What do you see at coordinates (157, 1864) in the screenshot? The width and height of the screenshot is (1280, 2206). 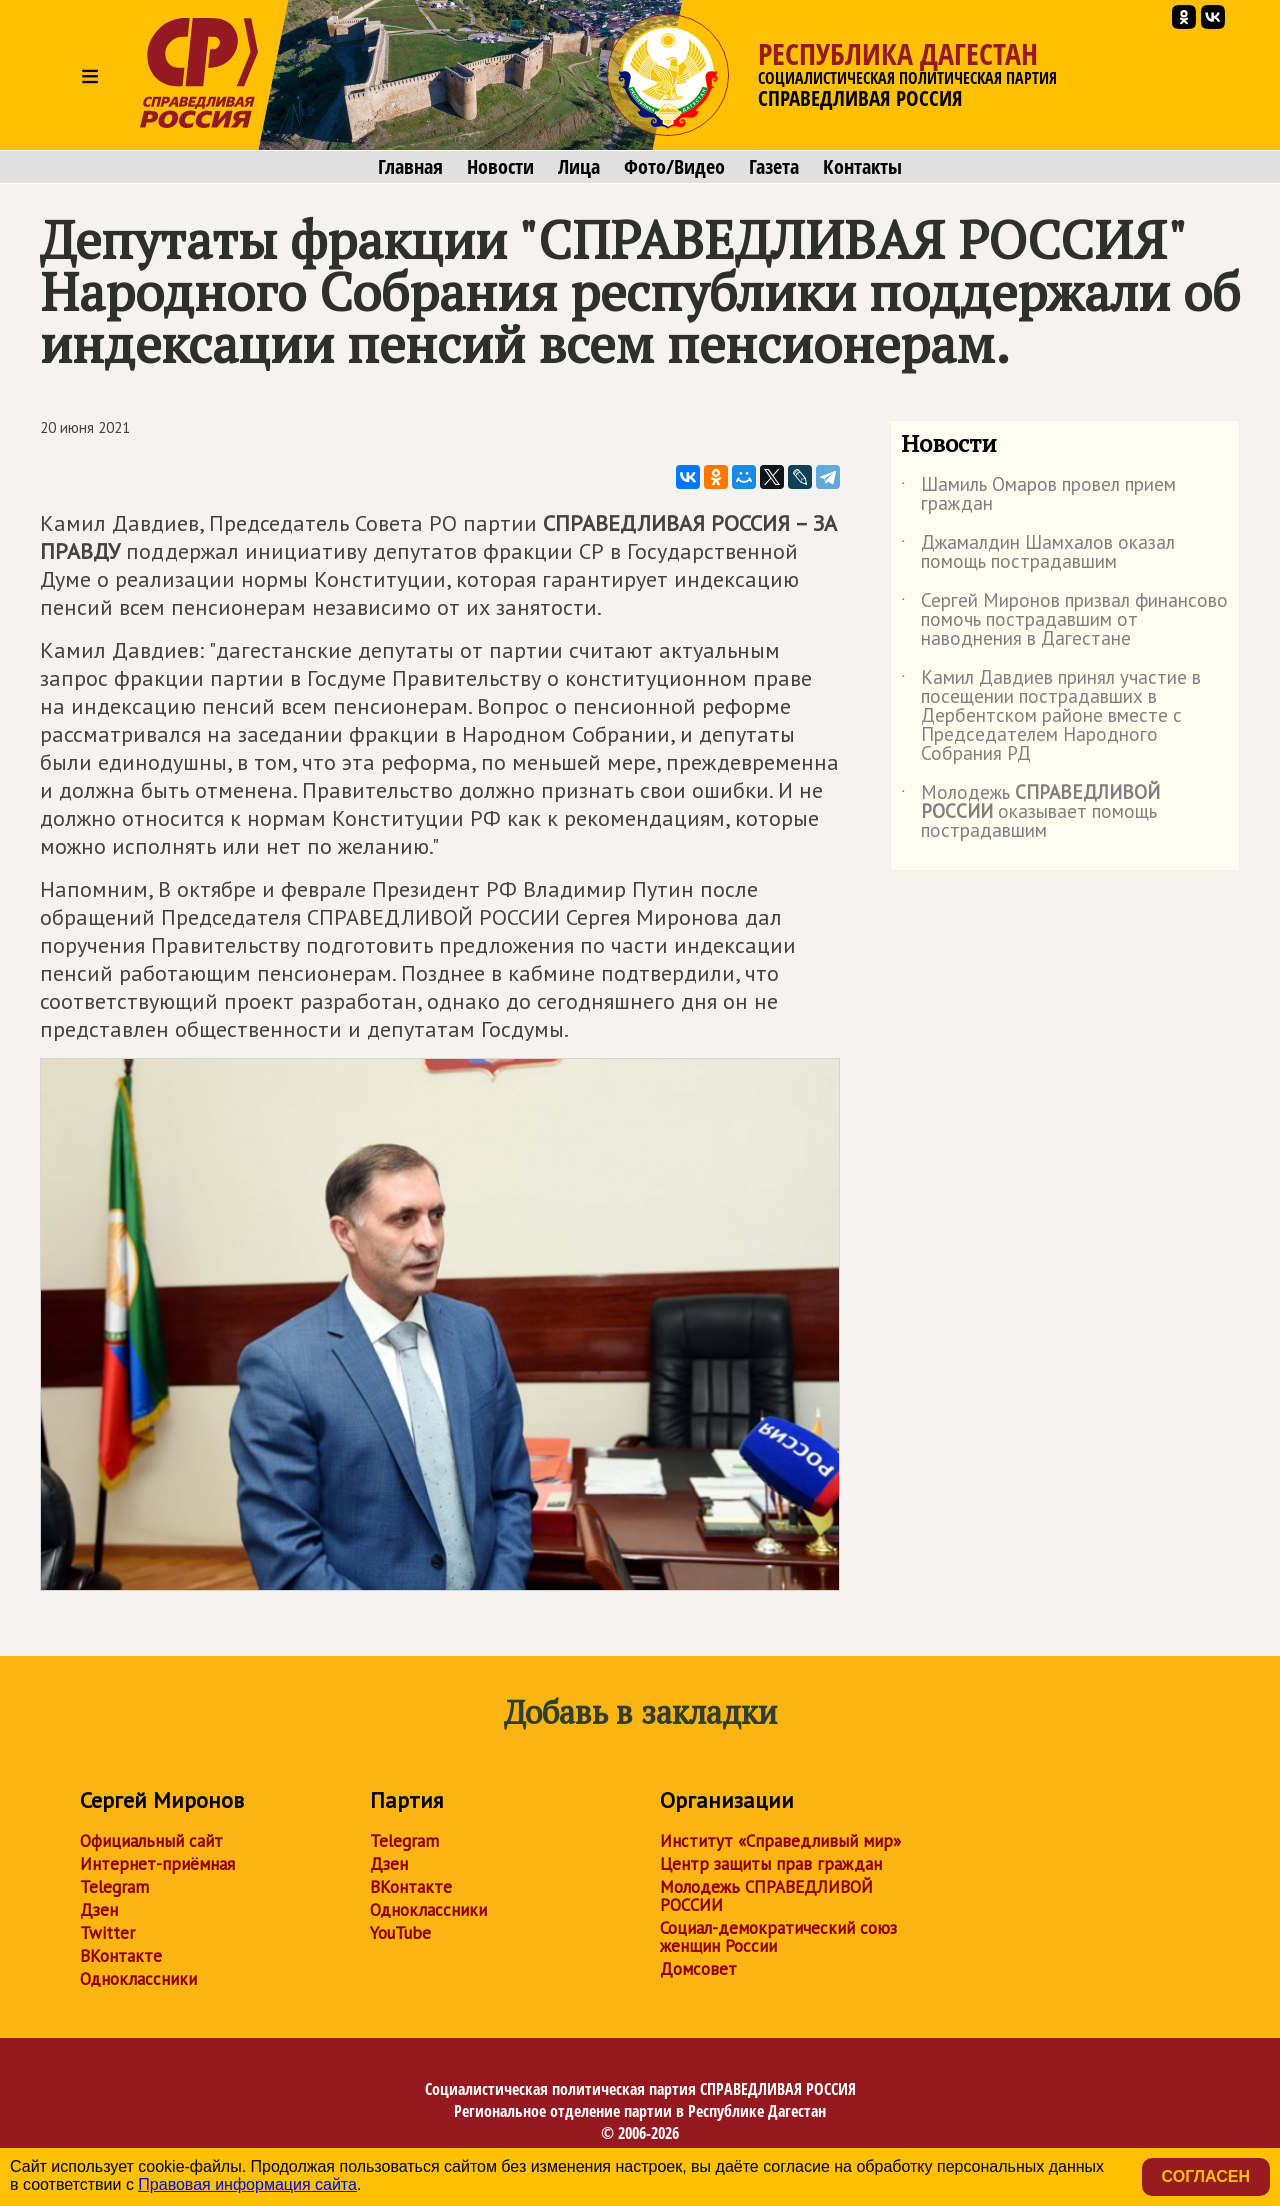 I see `Интернет-приёмная` at bounding box center [157, 1864].